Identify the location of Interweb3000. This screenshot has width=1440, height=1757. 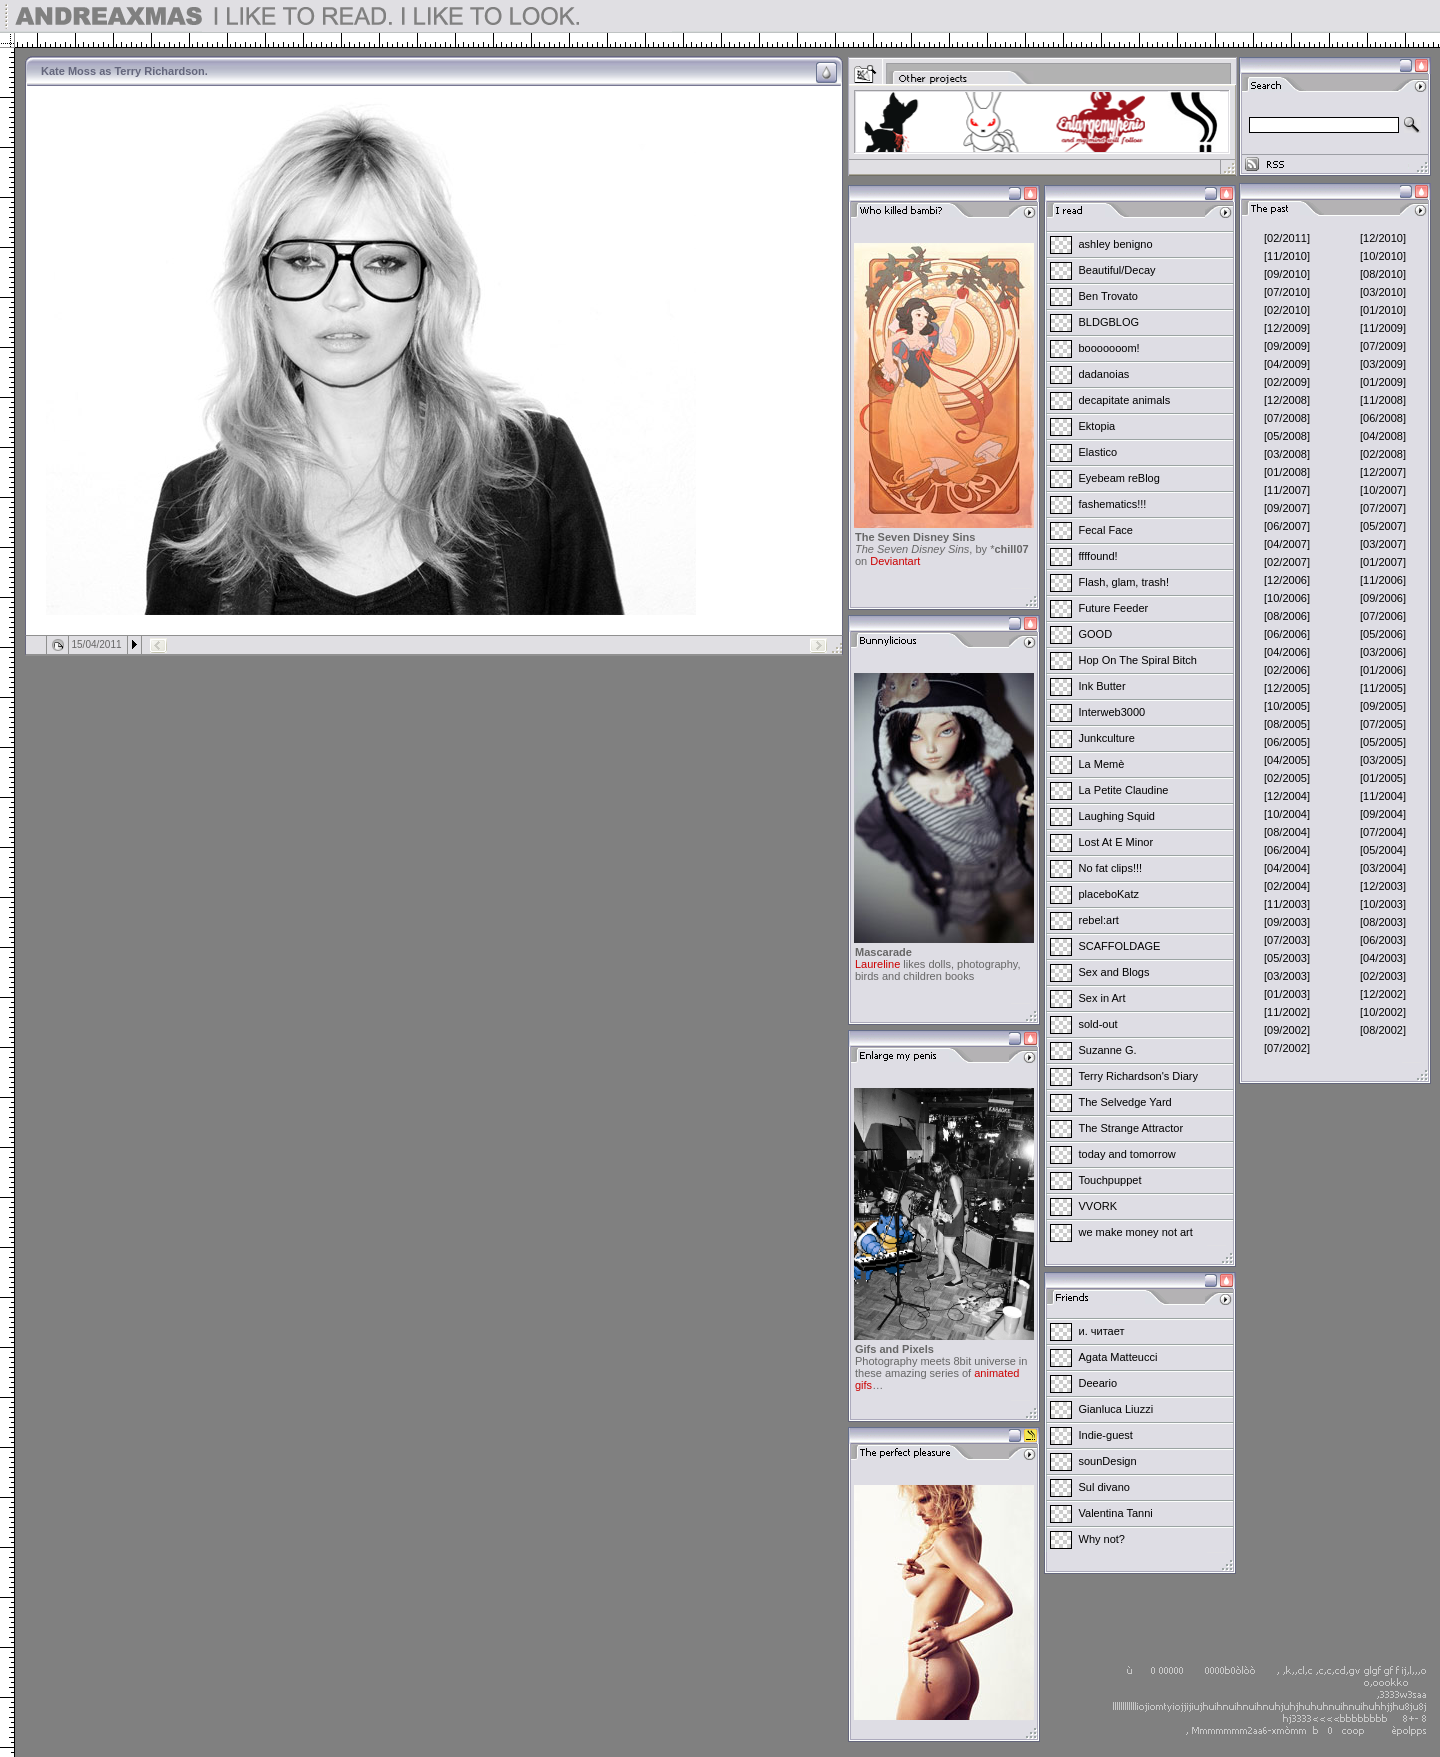
(1112, 712).